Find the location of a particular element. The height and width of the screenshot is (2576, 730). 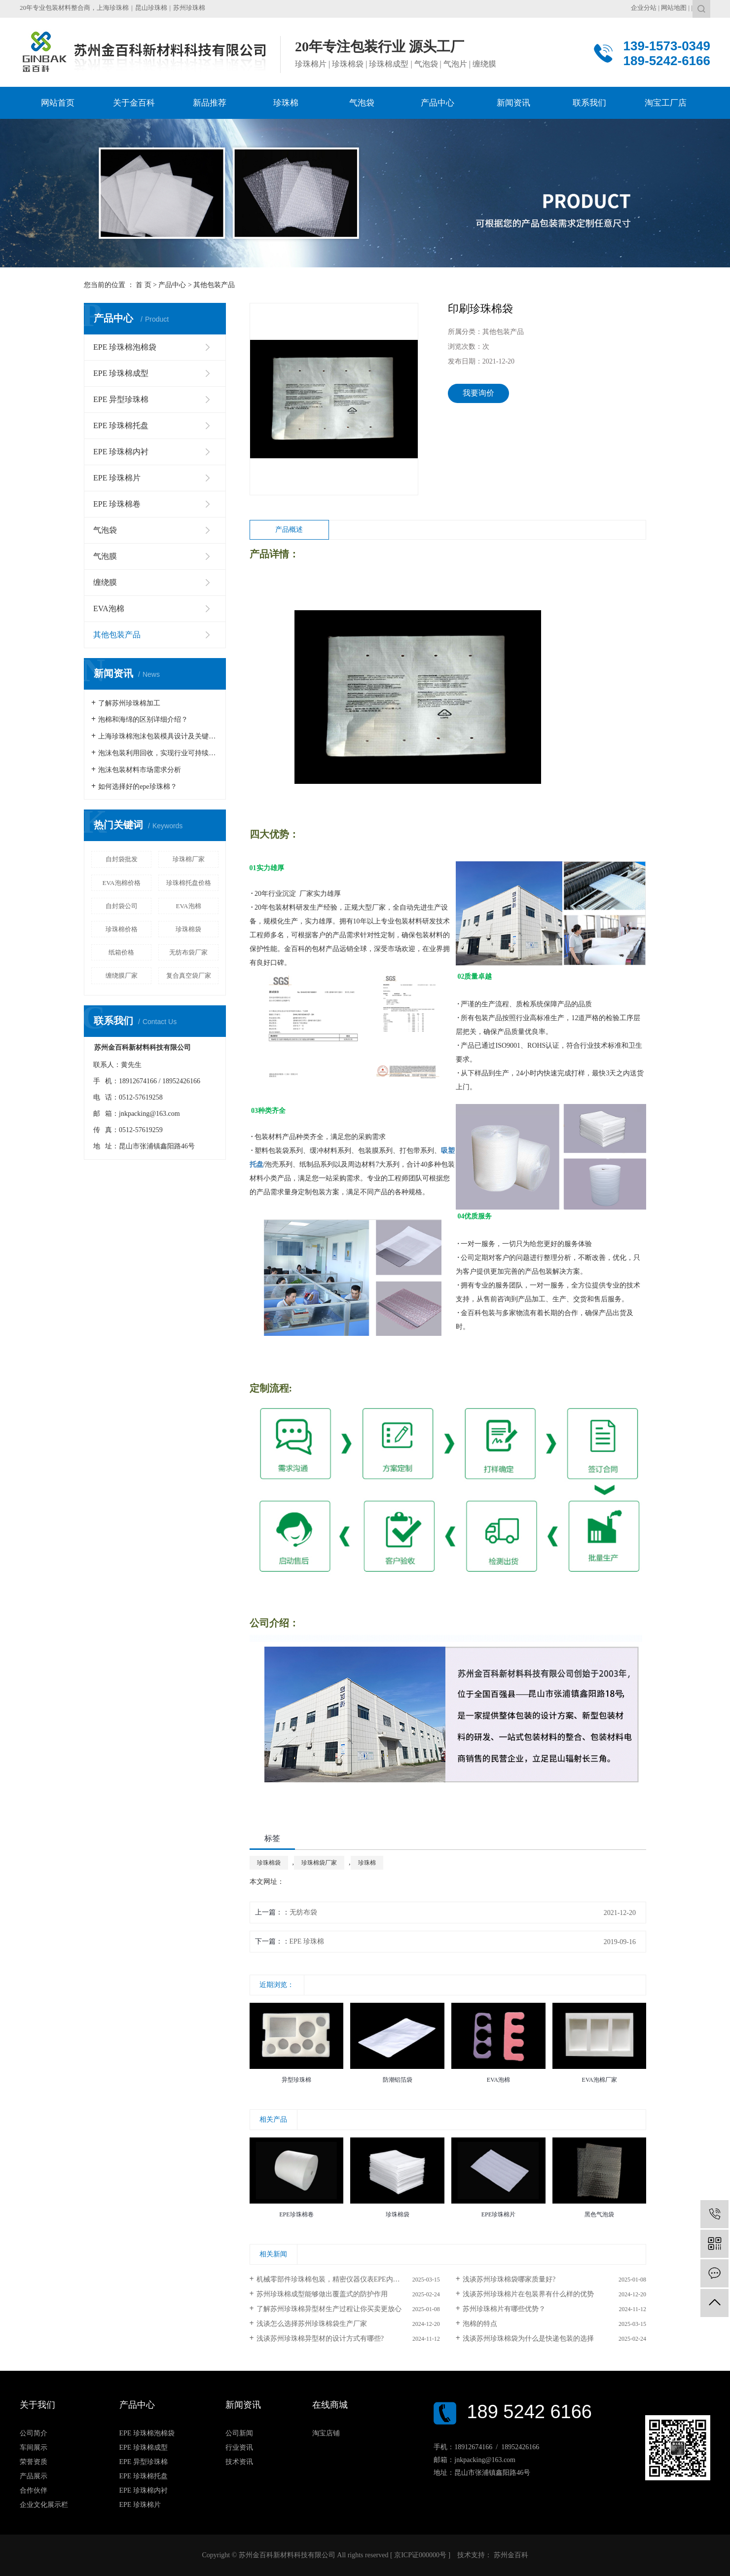

珍珠棉 is located at coordinates (367, 1862).